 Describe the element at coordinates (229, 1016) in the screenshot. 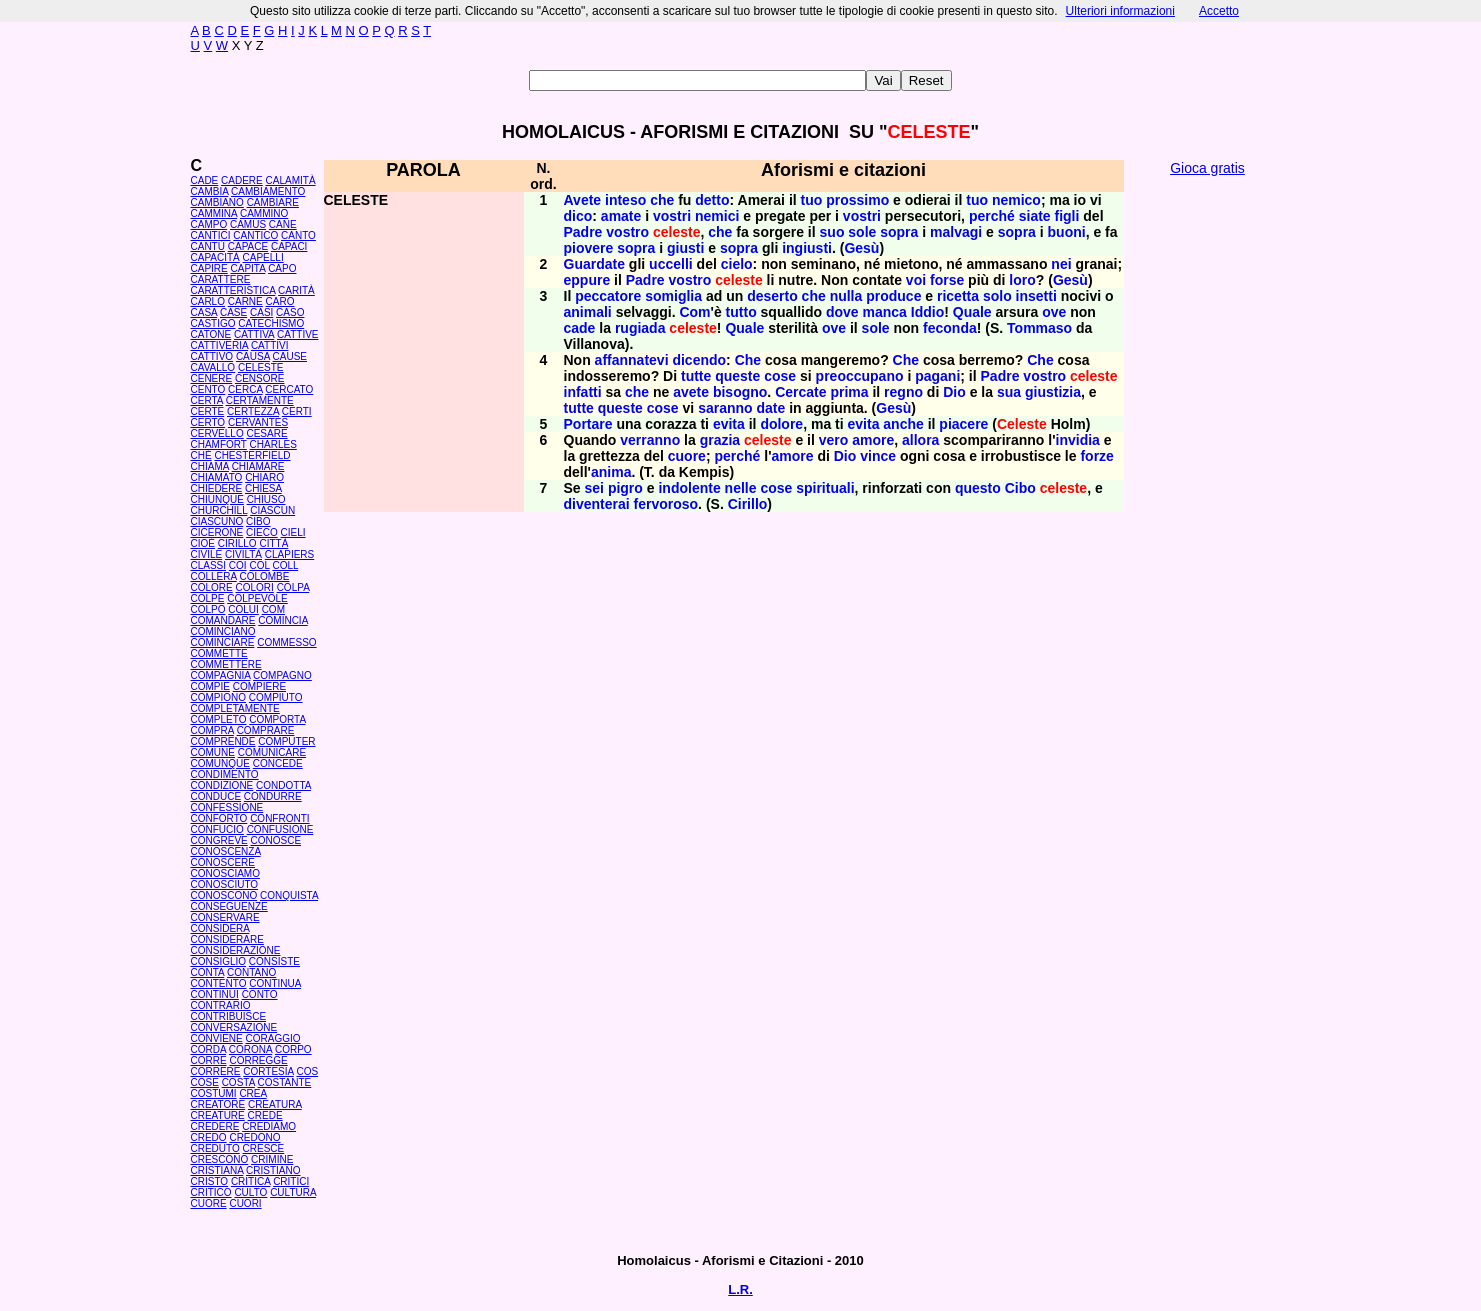

I see `CONTRIBUISCE` at that location.